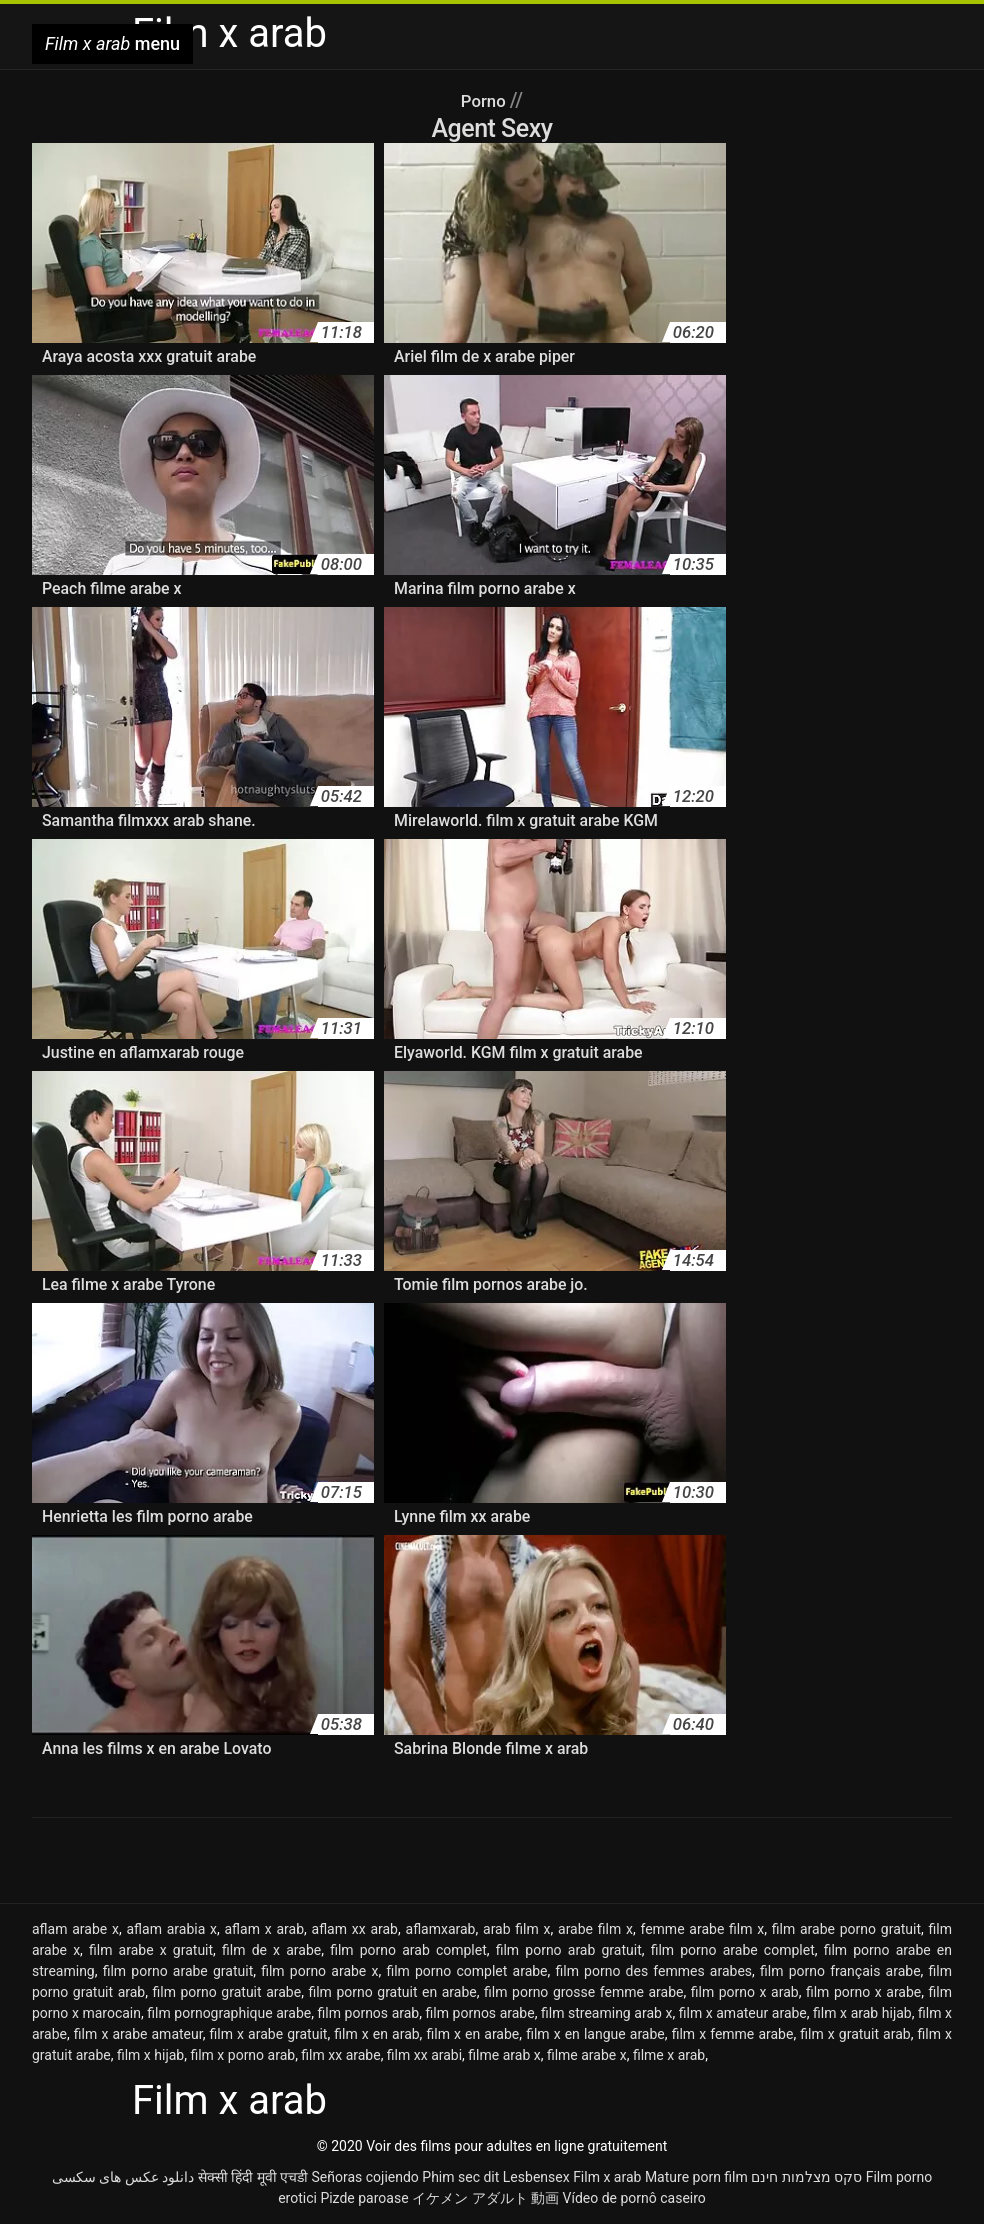  Describe the element at coordinates (733, 2034) in the screenshot. I see `film x femme arabe` at that location.